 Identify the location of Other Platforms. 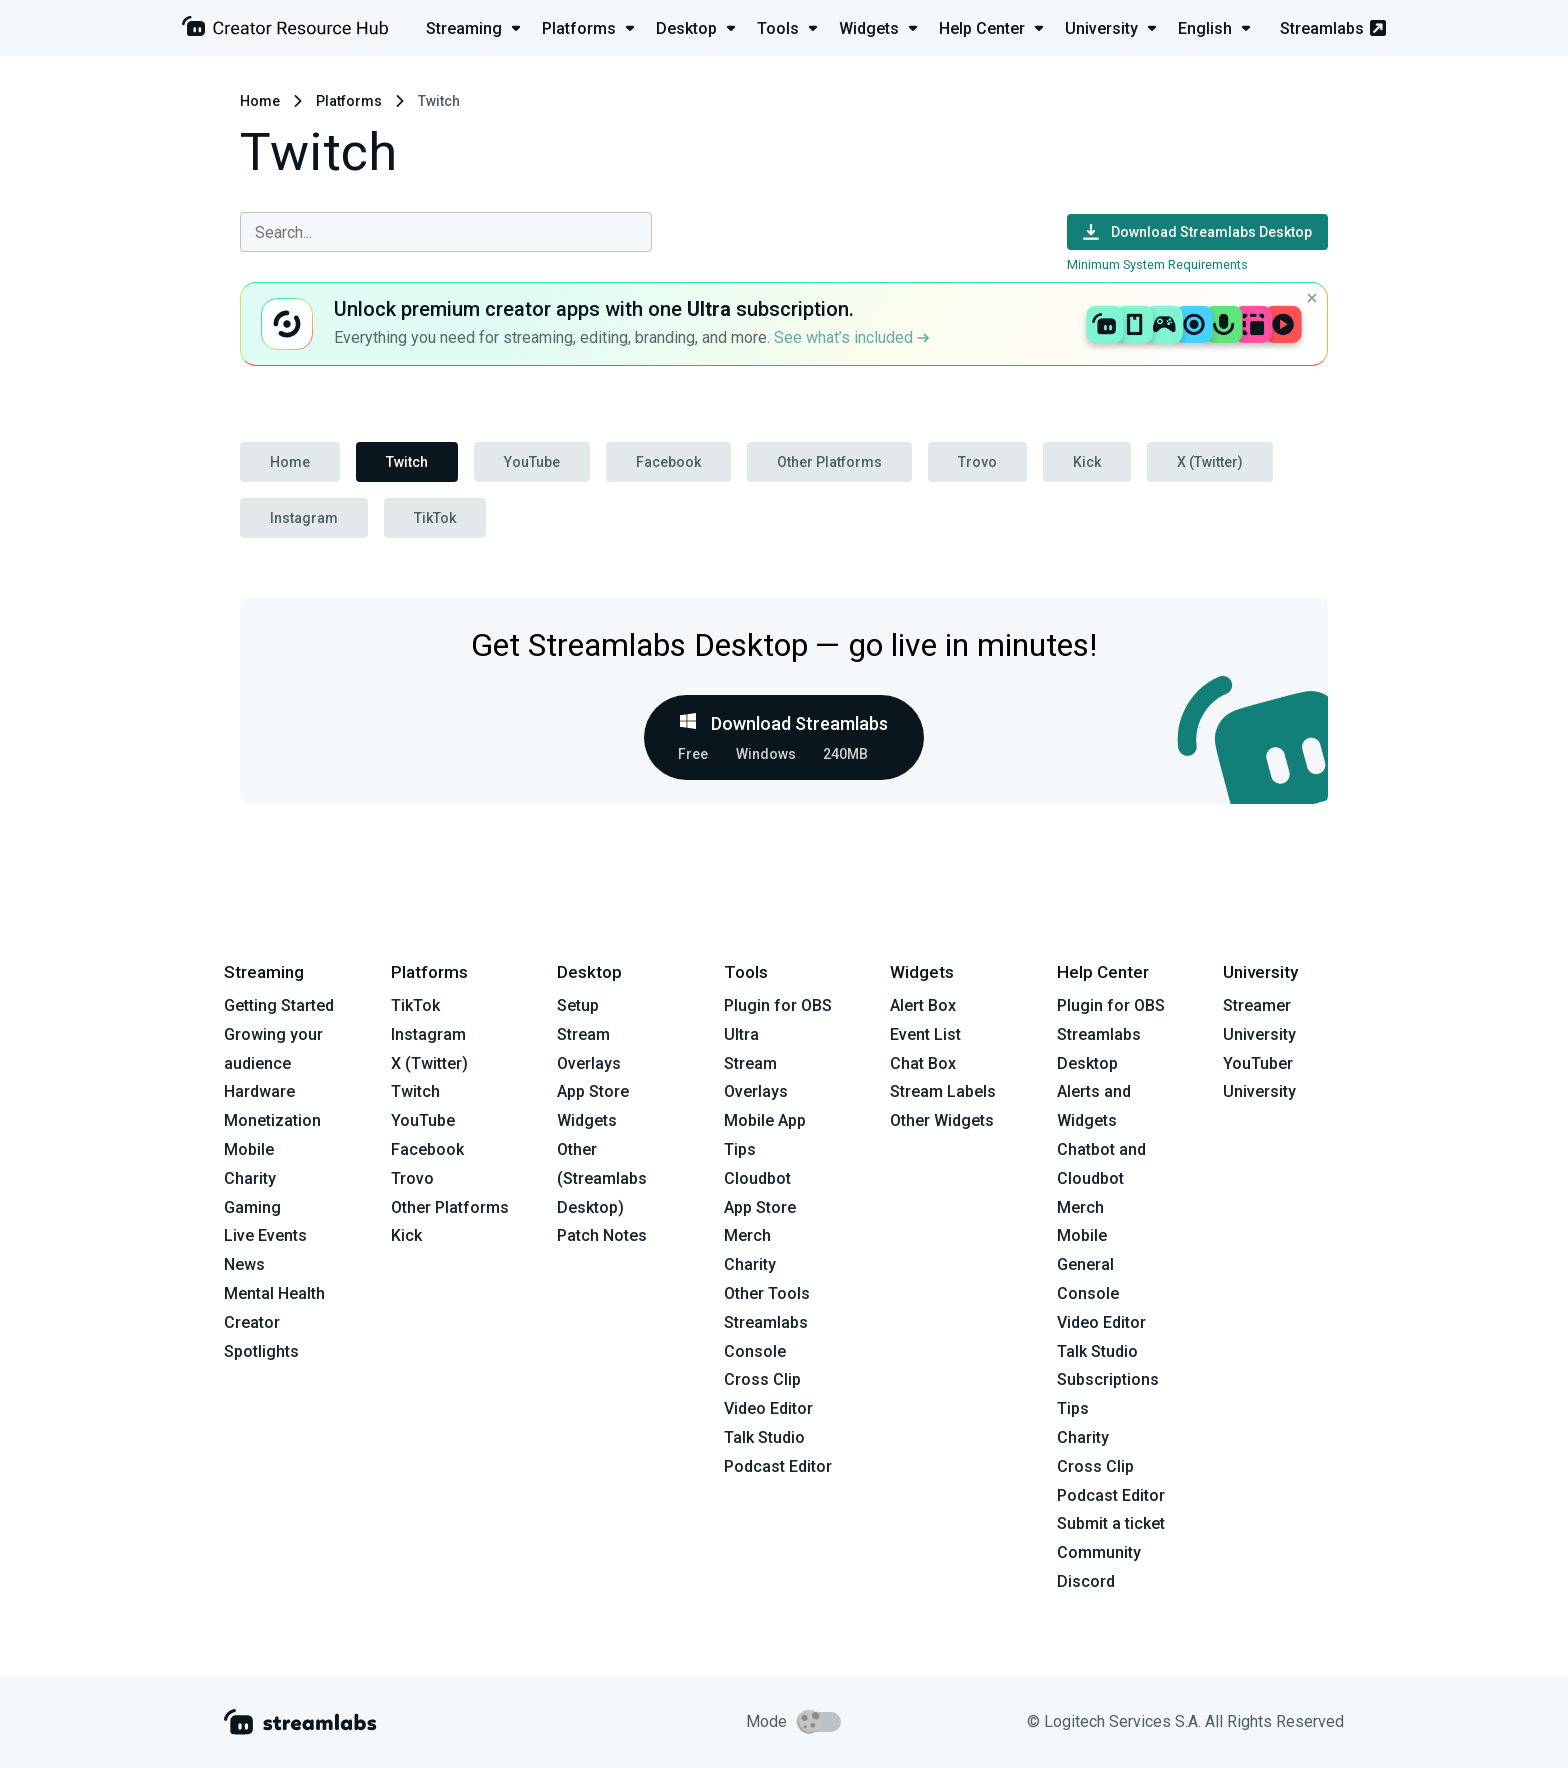
(829, 462).